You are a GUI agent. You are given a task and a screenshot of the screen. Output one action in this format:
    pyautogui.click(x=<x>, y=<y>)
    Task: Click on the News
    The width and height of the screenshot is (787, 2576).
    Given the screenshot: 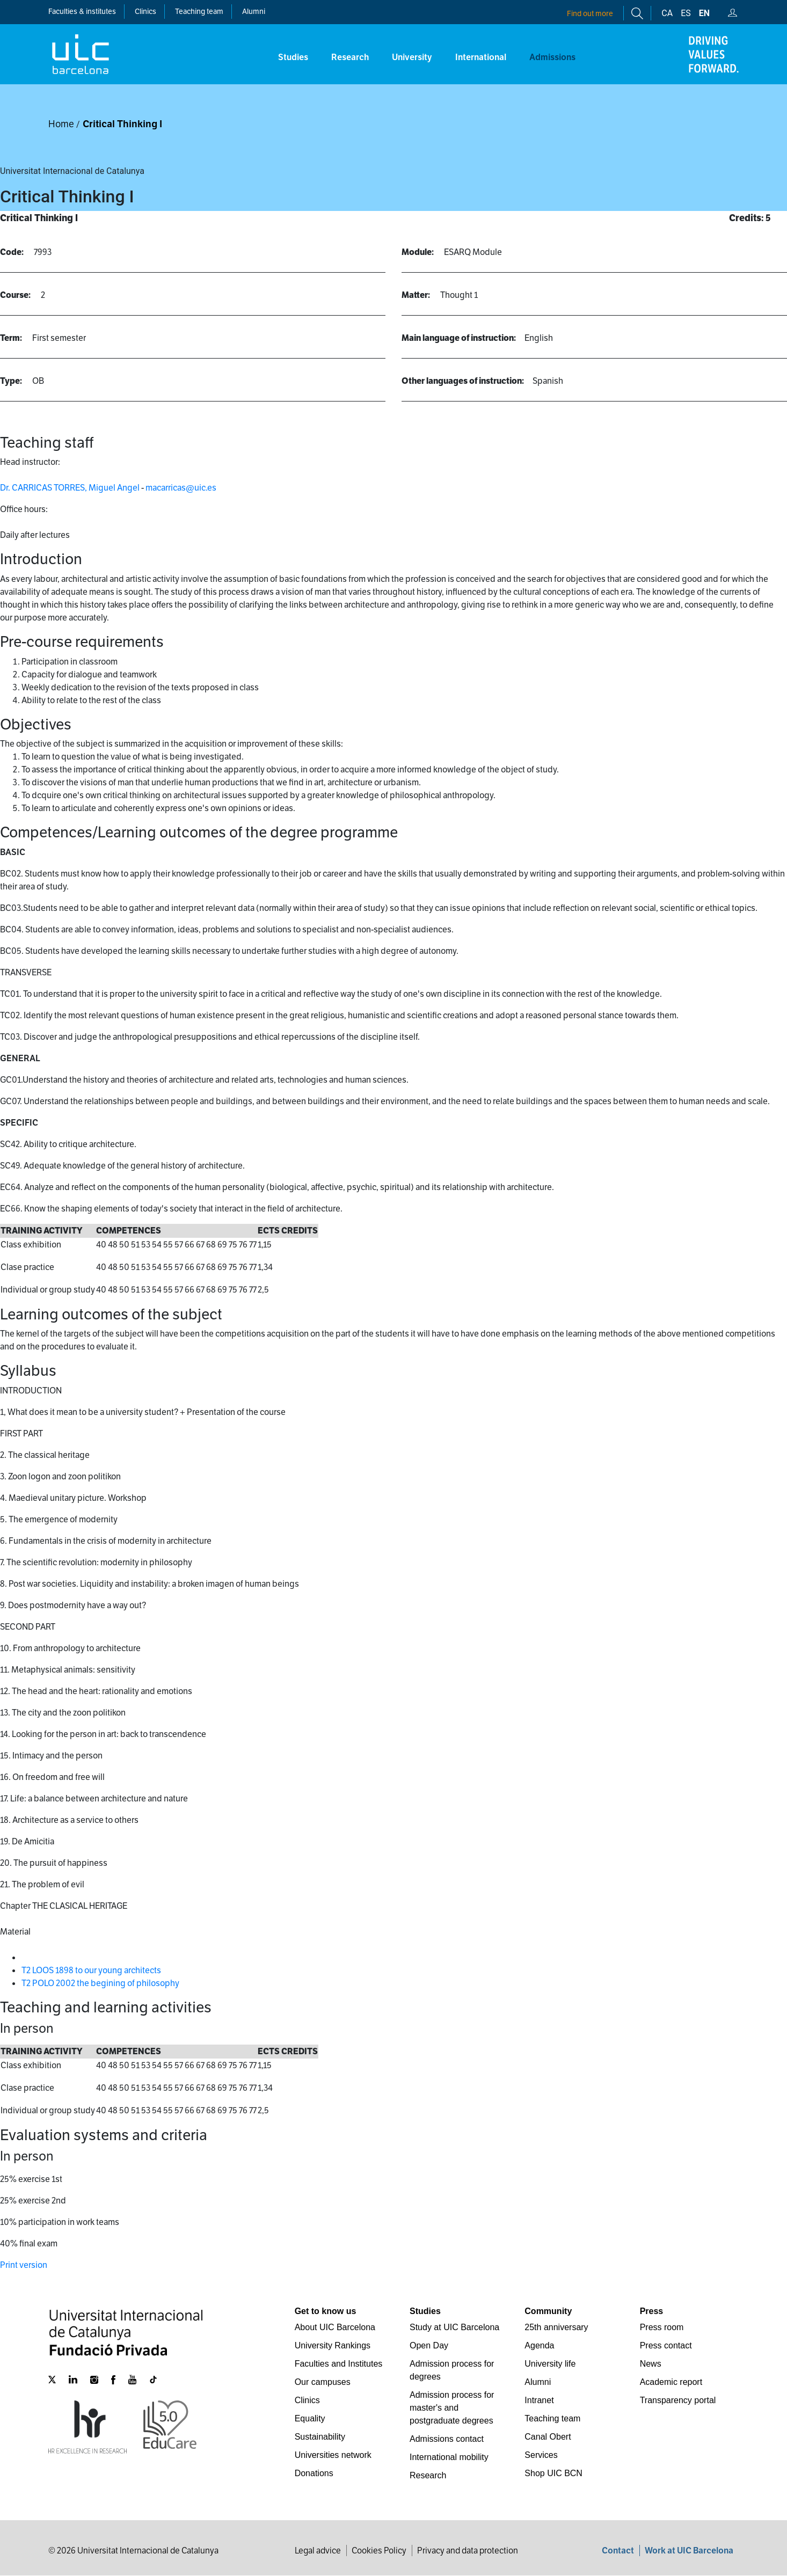 What is the action you would take?
    pyautogui.click(x=650, y=2363)
    